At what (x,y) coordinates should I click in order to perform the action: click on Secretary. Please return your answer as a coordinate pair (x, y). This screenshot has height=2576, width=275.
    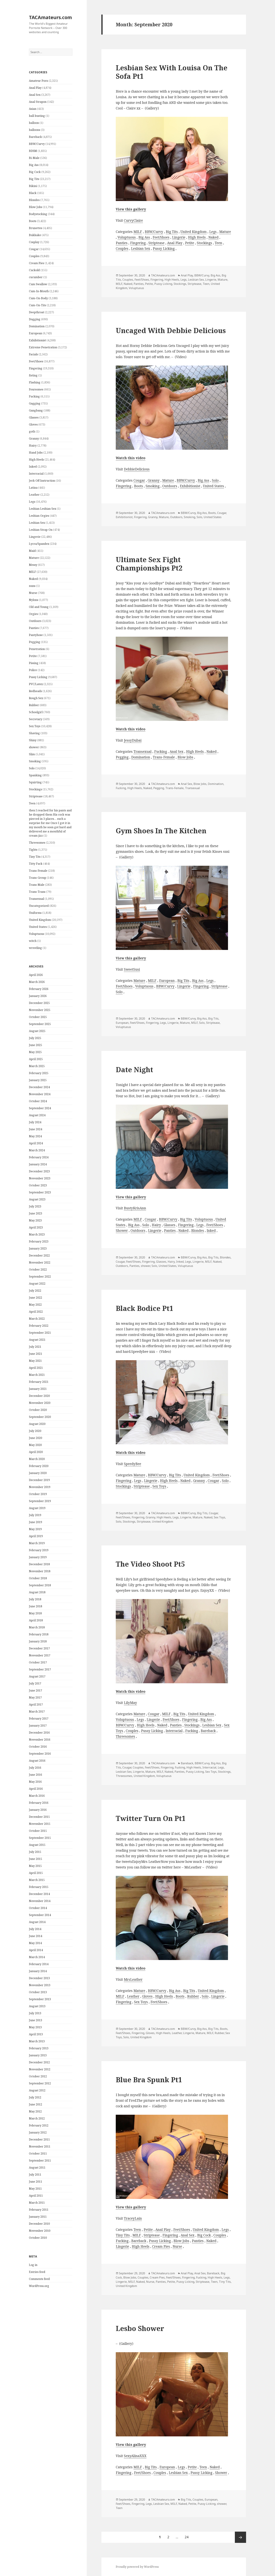
    Looking at the image, I should click on (35, 719).